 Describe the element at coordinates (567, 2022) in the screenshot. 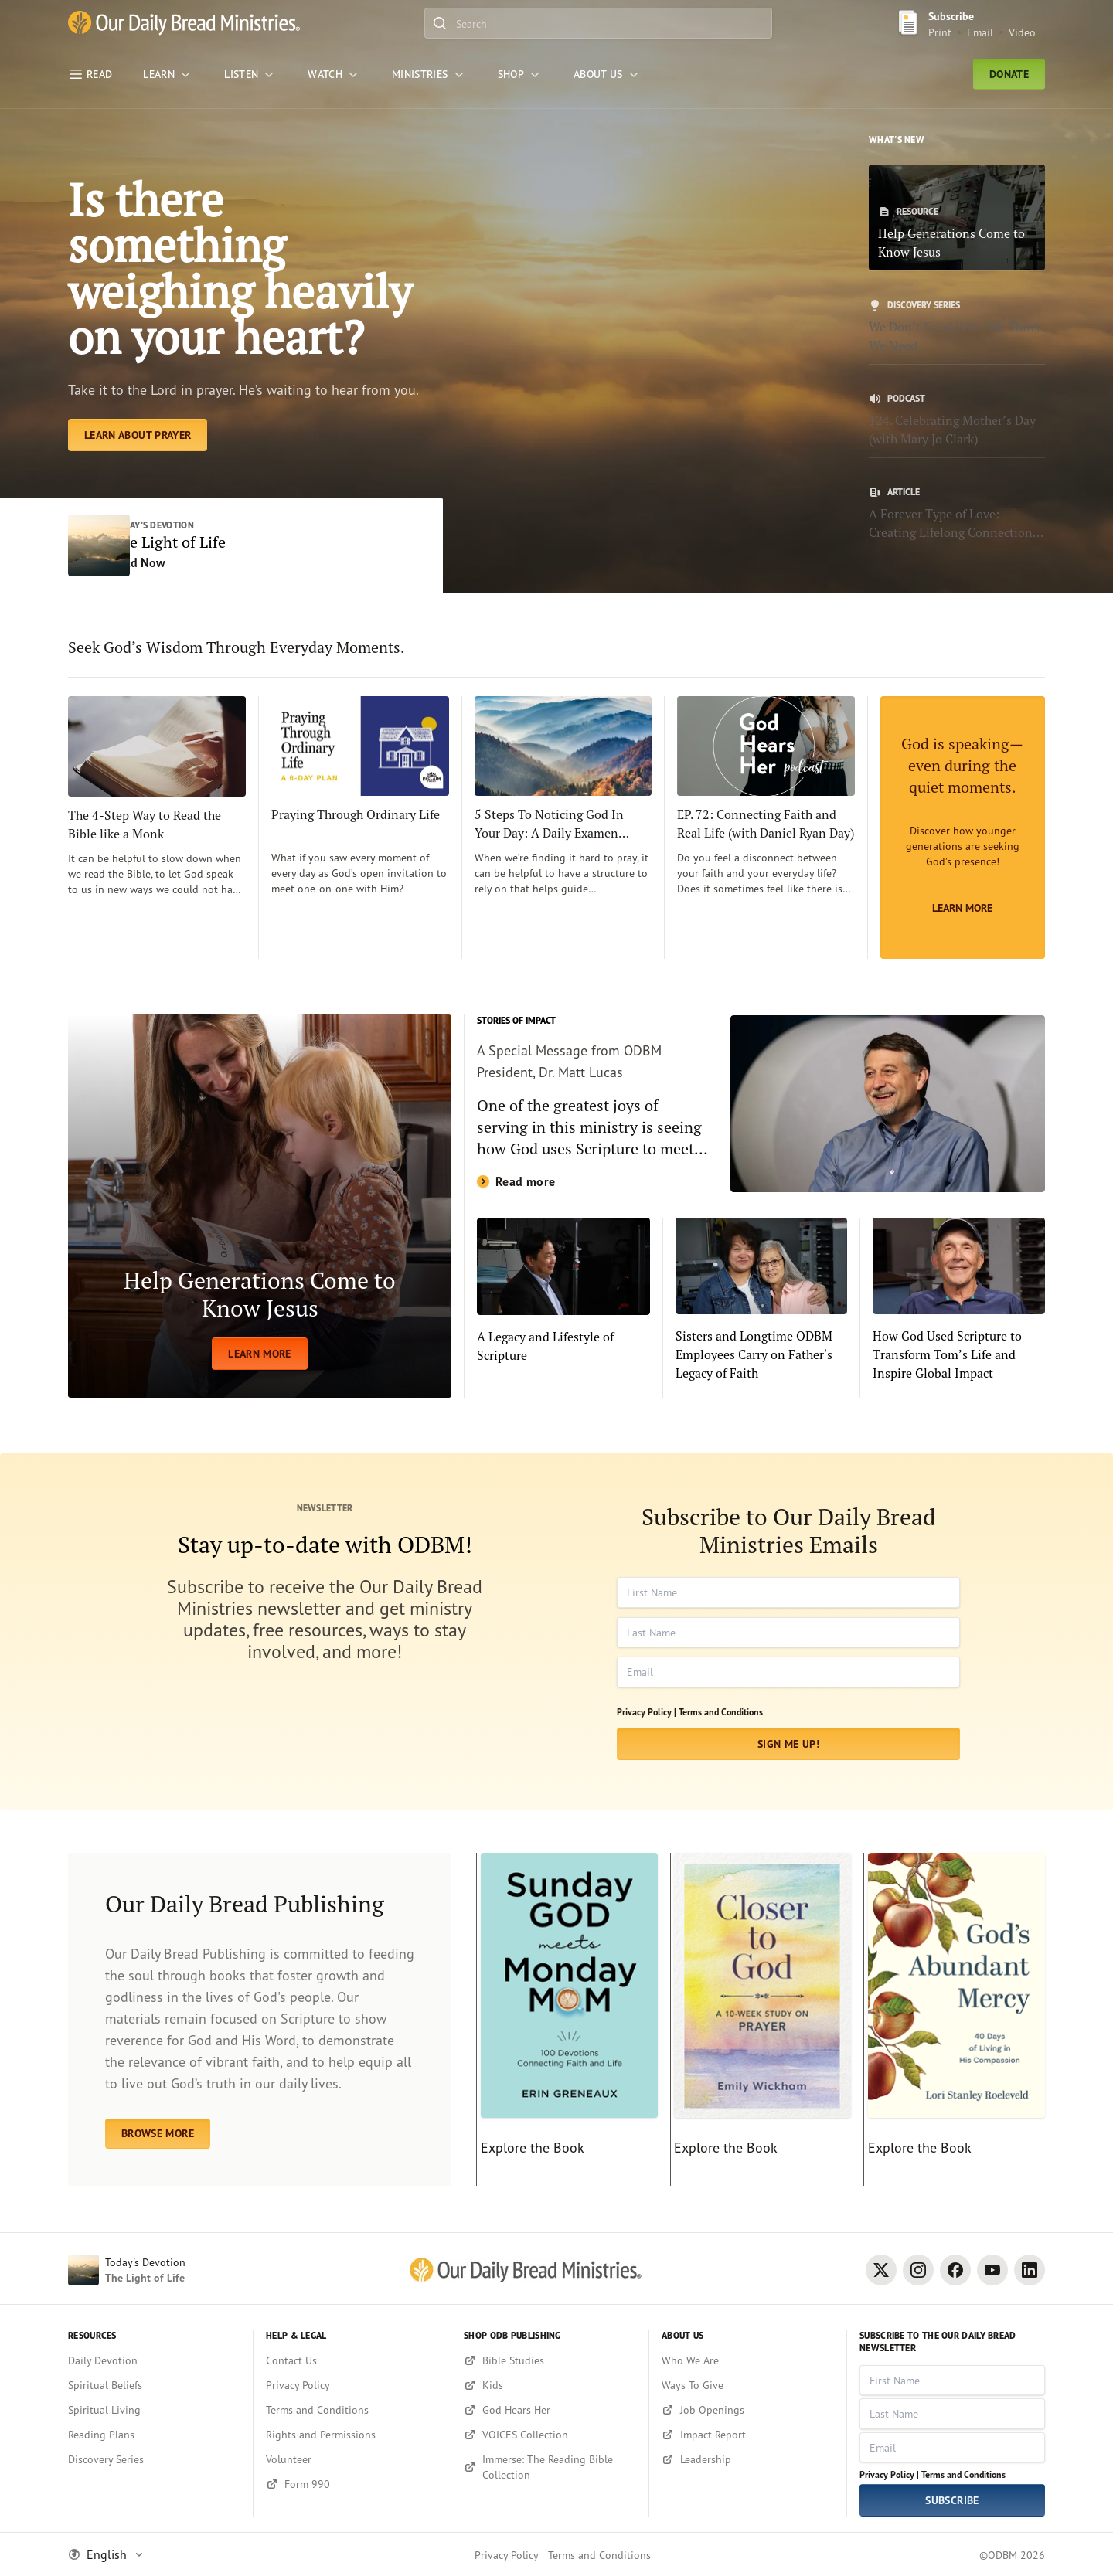

I see `[Explore the Book]` at that location.